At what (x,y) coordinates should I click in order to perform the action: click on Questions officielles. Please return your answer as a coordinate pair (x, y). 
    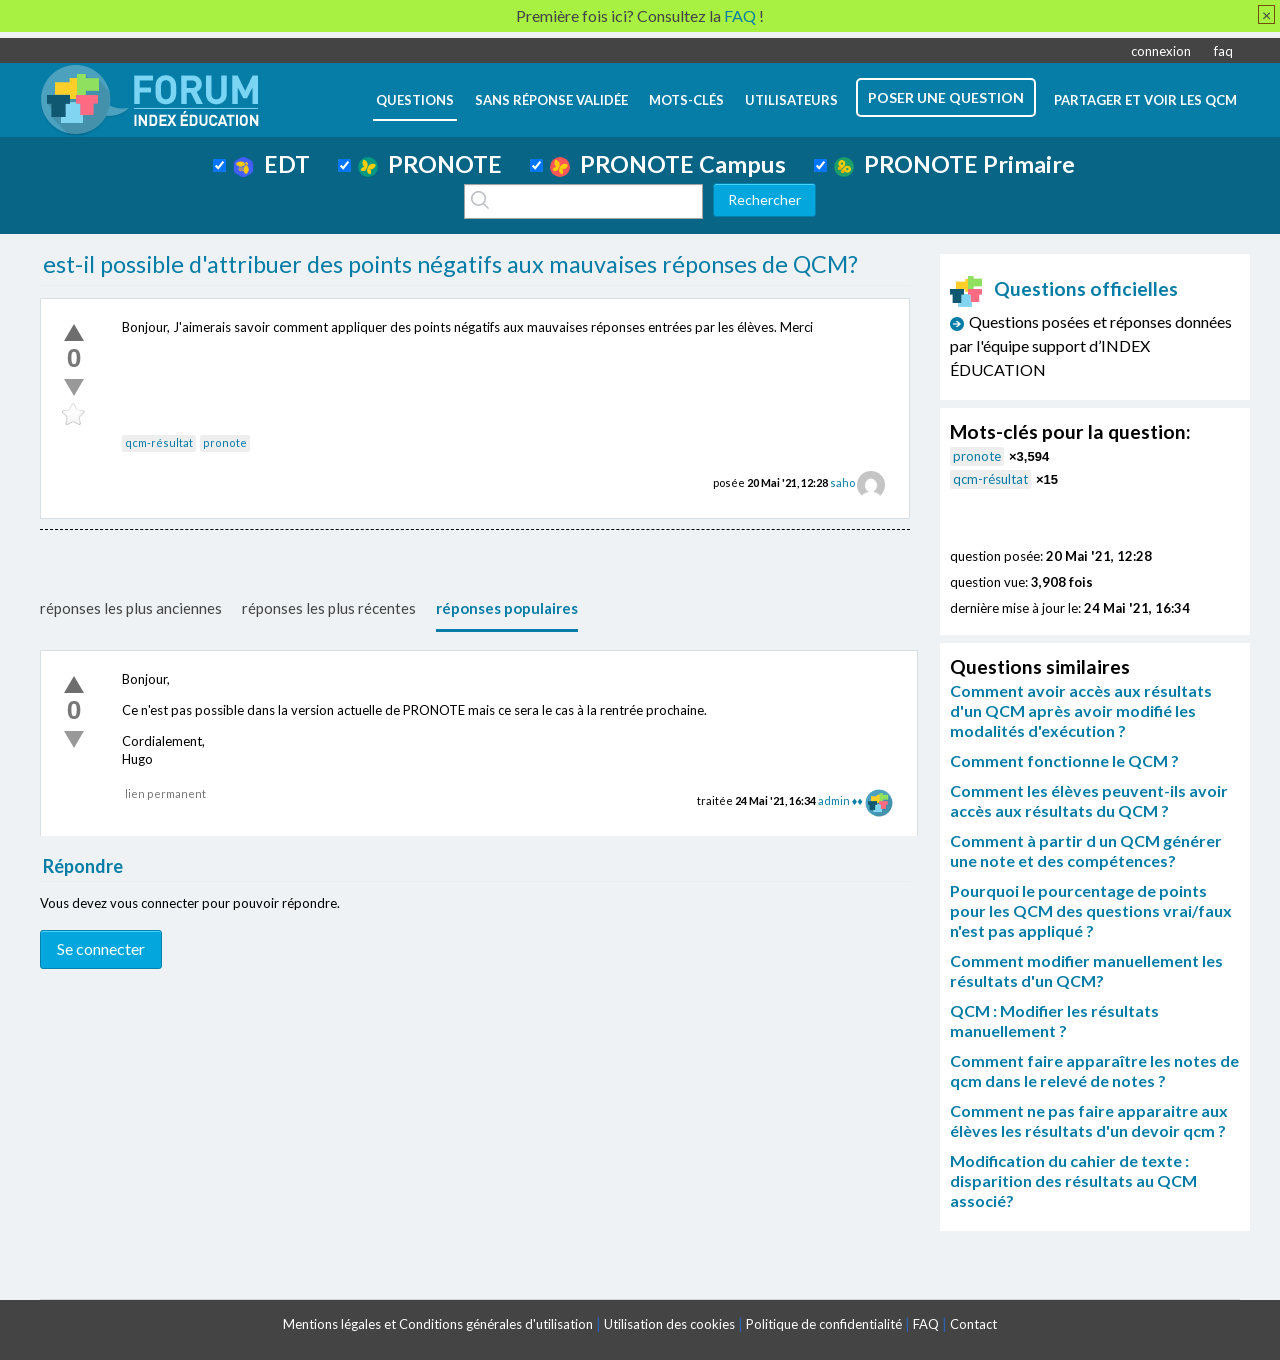
    Looking at the image, I should click on (1064, 288).